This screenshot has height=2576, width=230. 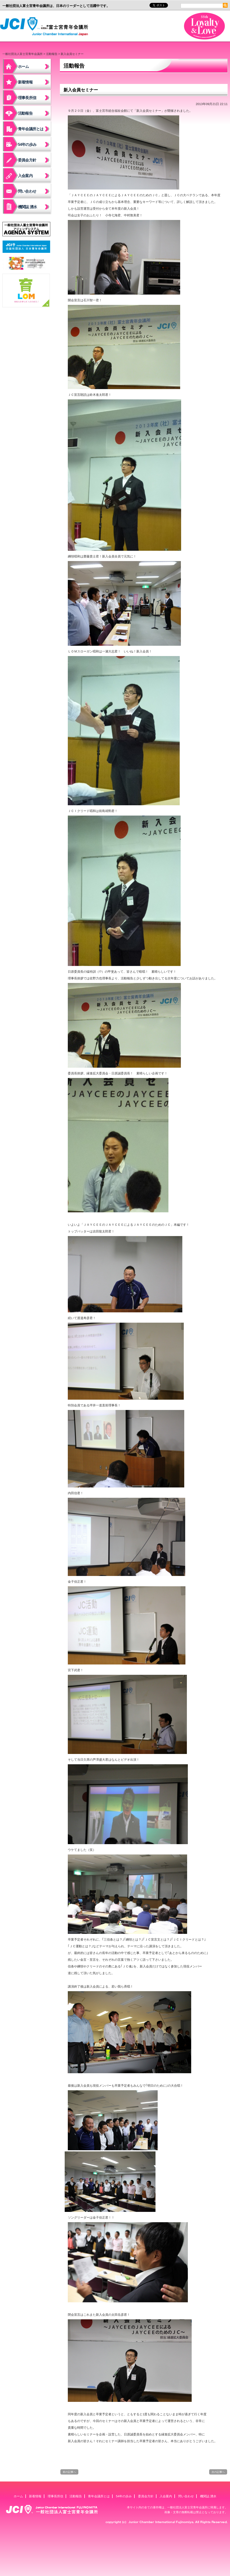 What do you see at coordinates (23, 67) in the screenshot?
I see `ホーム` at bounding box center [23, 67].